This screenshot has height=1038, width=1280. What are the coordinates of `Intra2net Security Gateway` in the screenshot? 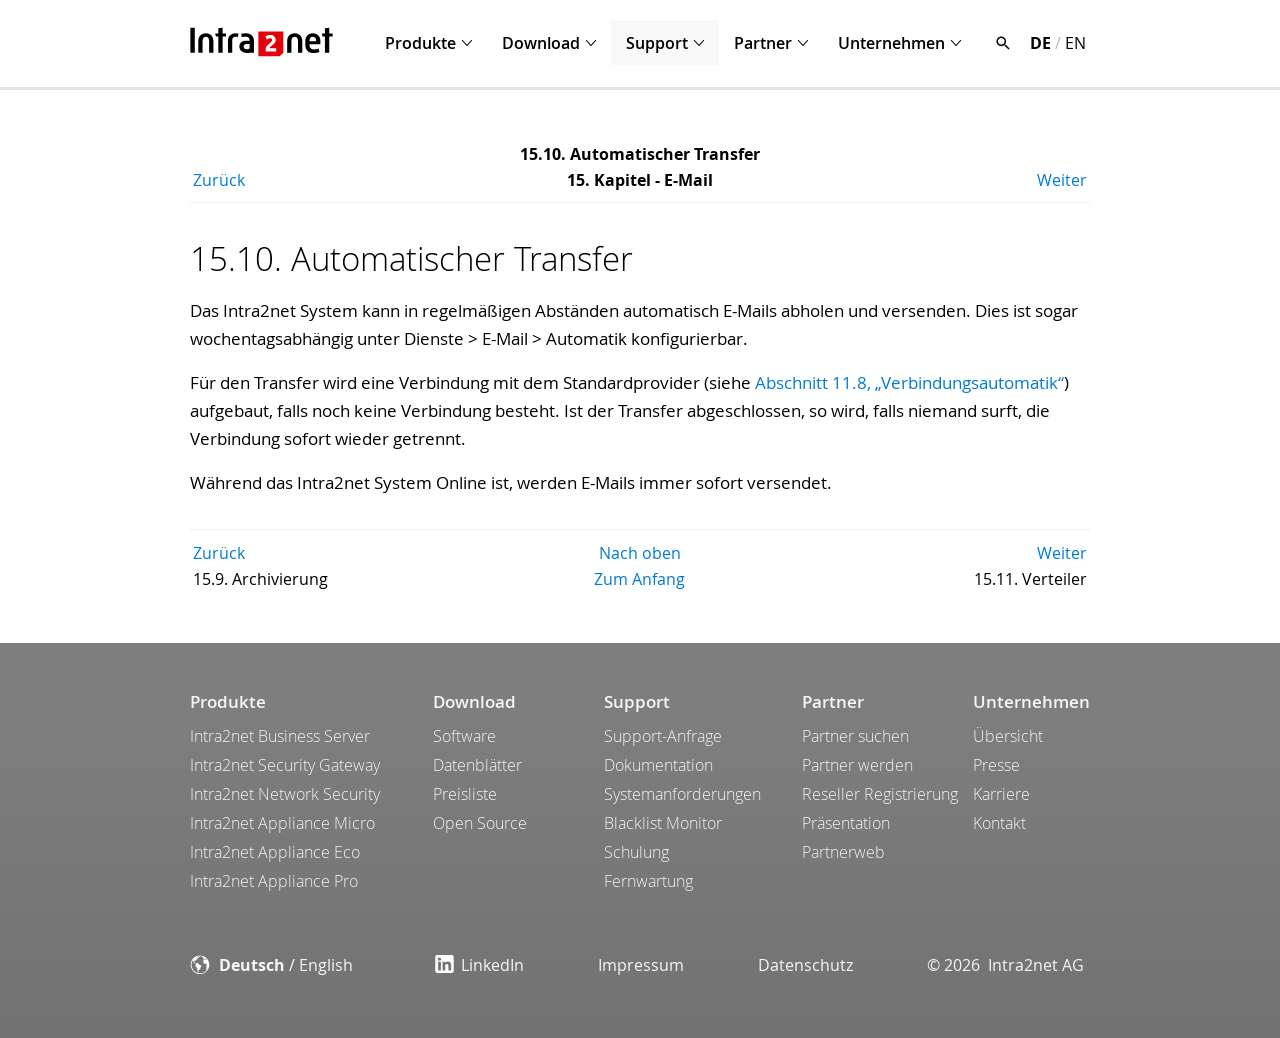 It's located at (285, 765).